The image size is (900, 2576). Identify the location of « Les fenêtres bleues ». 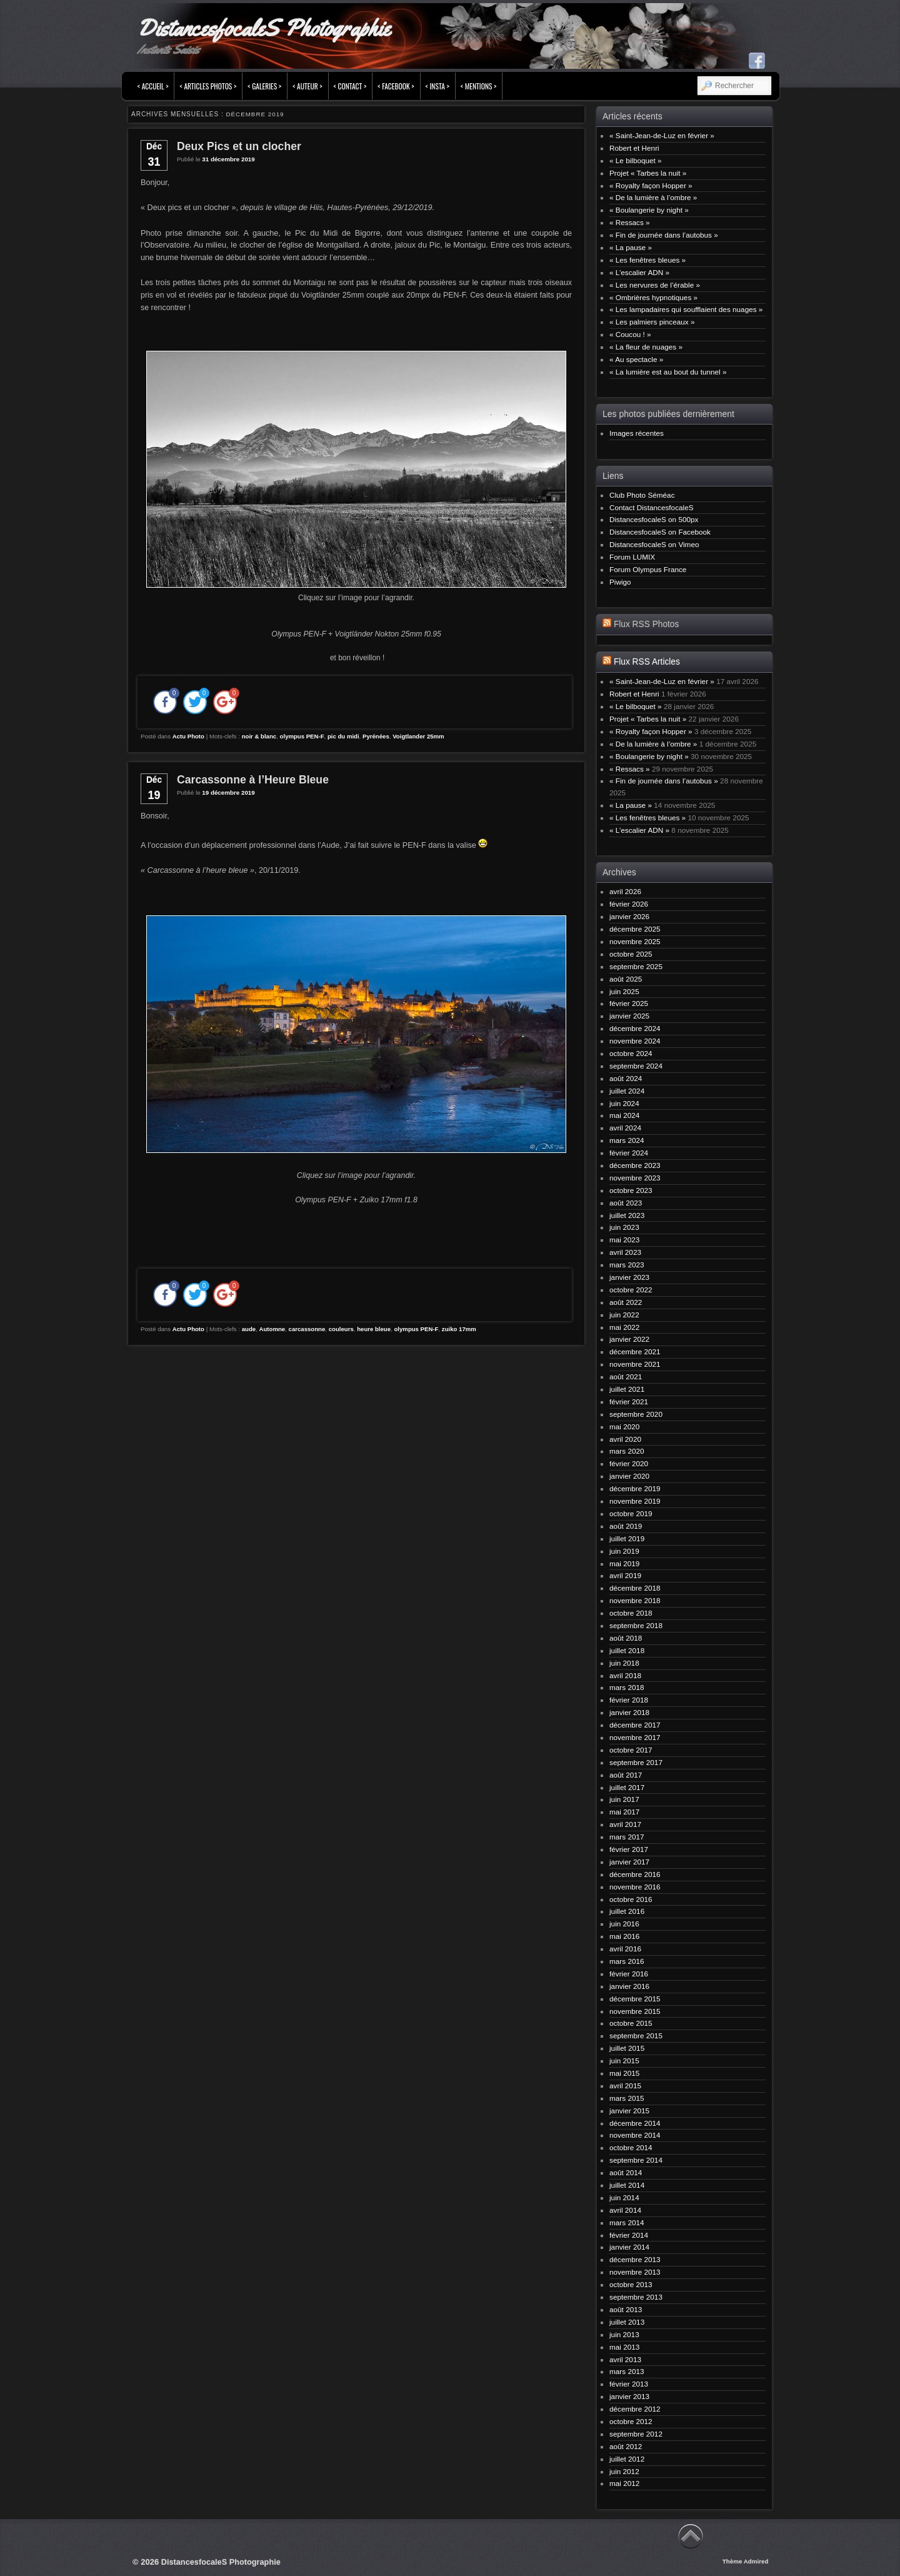
(647, 260).